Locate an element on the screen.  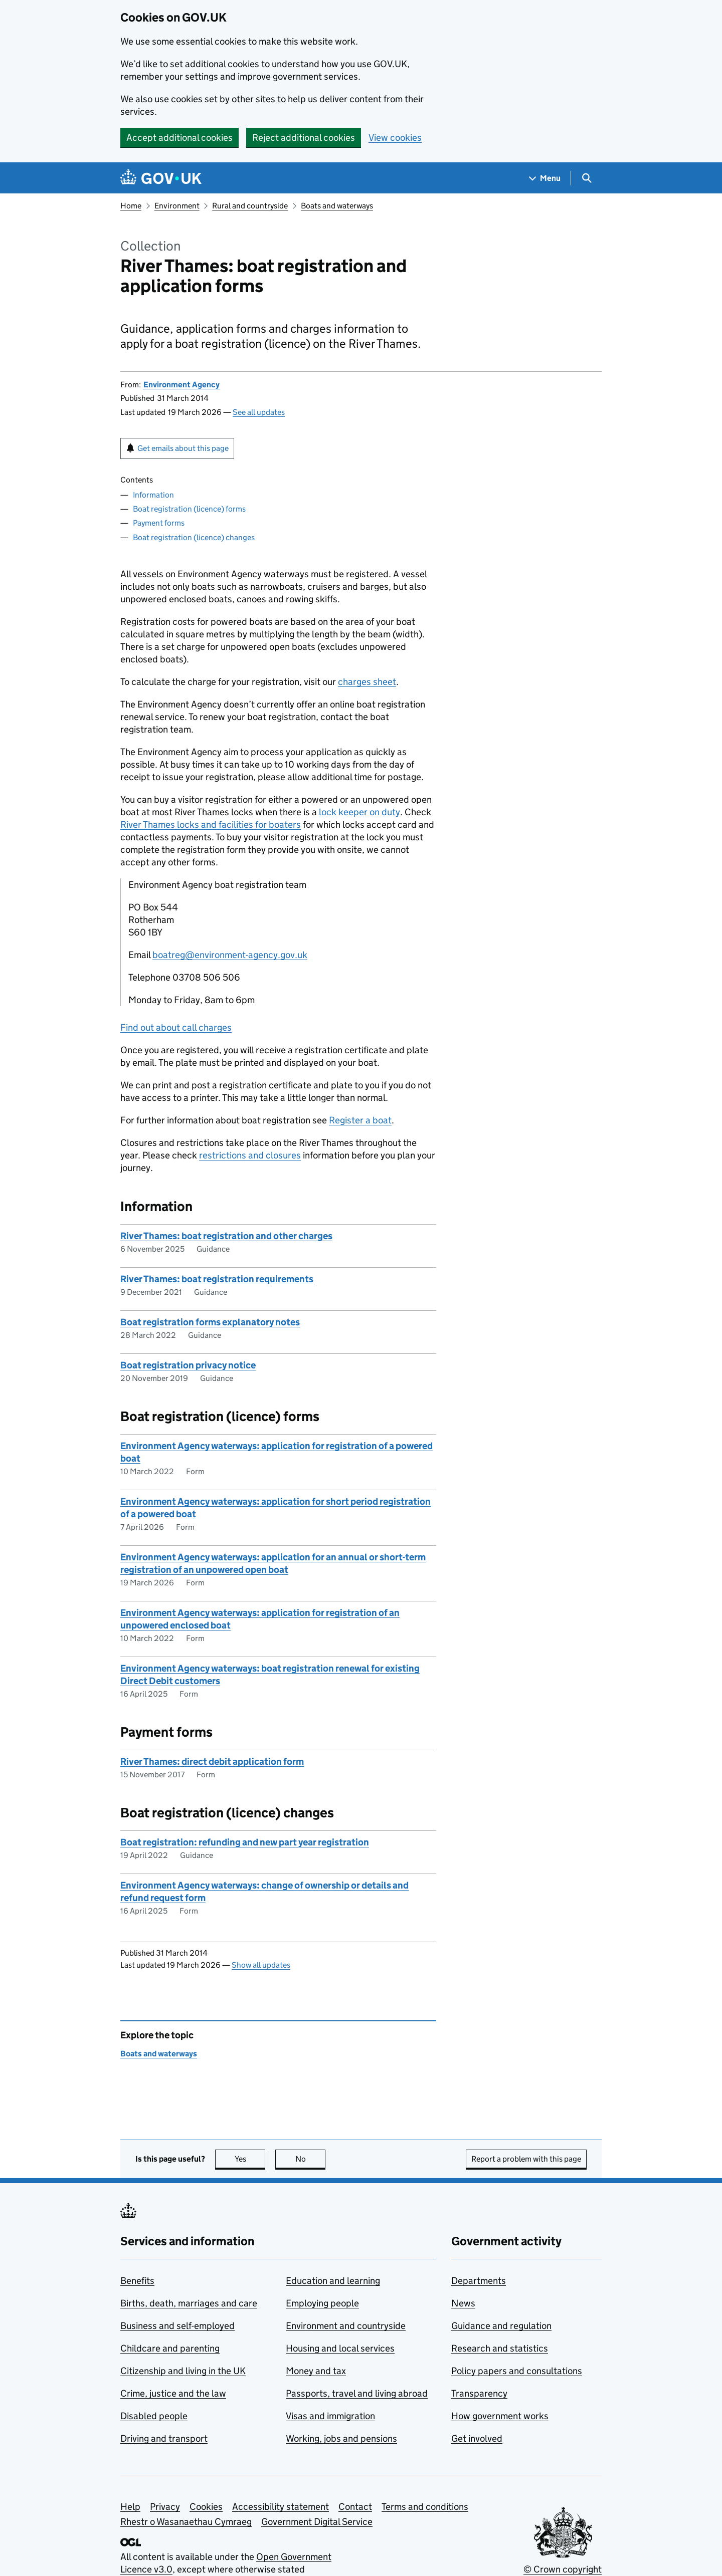
Report a problem with this page is located at coordinates (526, 2159).